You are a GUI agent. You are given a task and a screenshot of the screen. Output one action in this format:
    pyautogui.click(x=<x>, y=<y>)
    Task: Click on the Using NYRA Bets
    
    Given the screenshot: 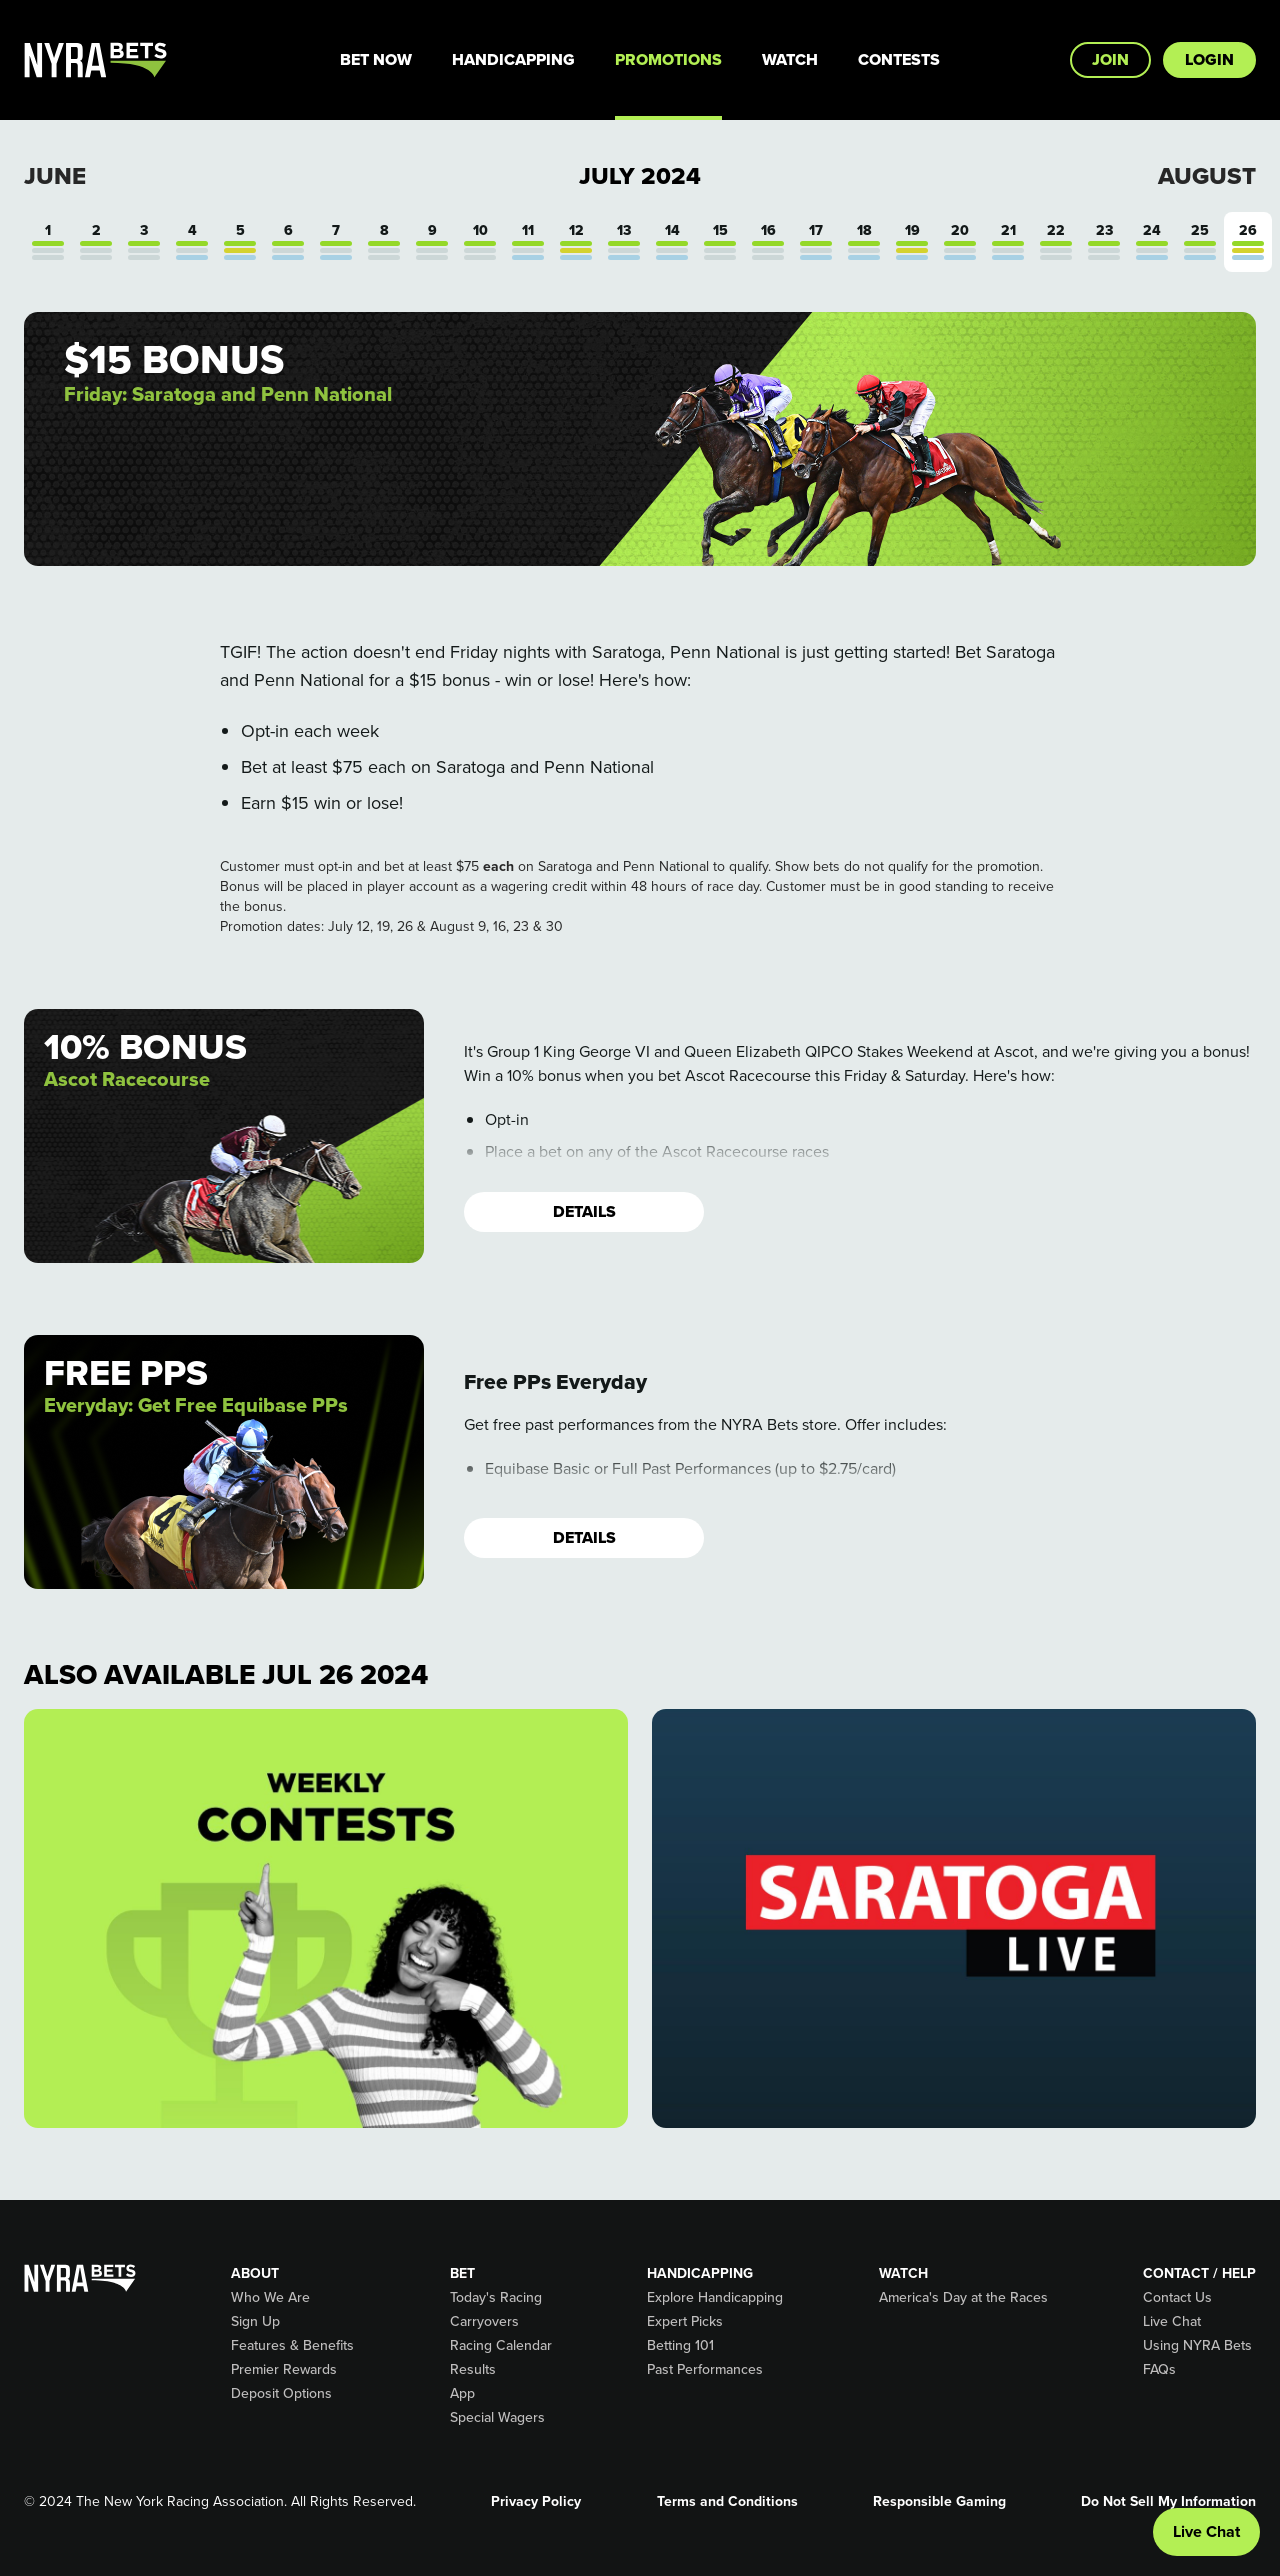 What is the action you would take?
    pyautogui.click(x=1197, y=2346)
    